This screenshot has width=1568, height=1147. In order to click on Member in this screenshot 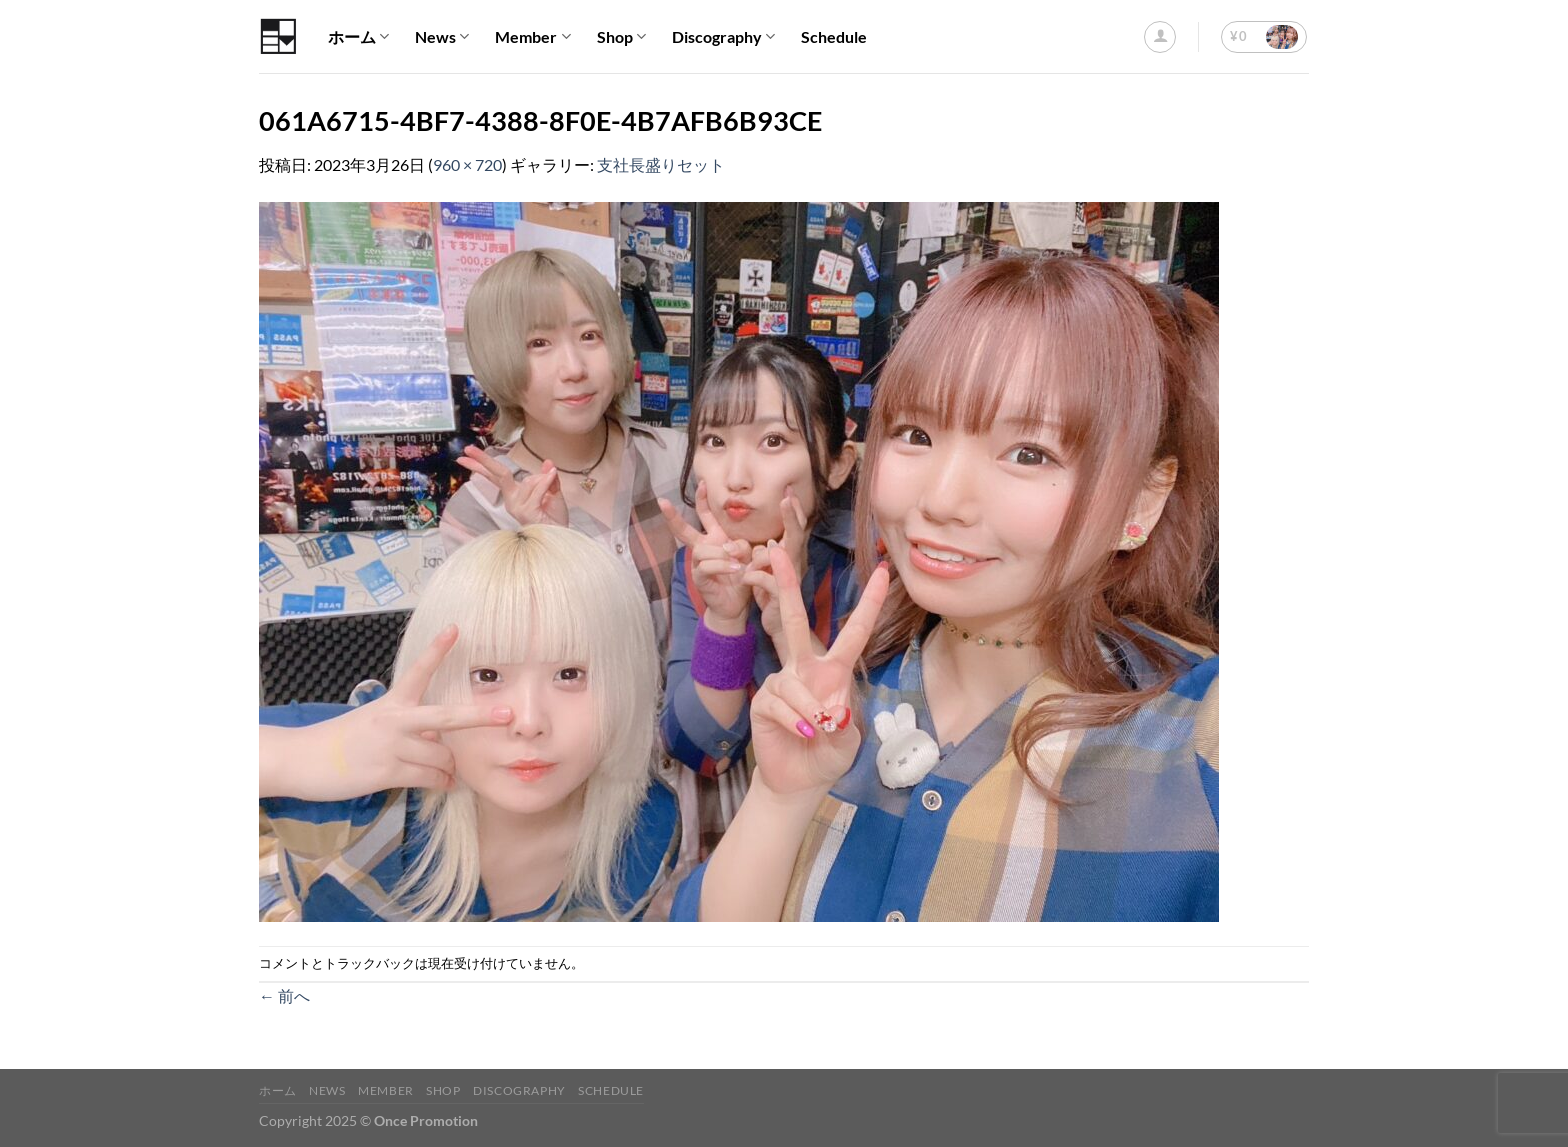, I will do `click(532, 37)`.